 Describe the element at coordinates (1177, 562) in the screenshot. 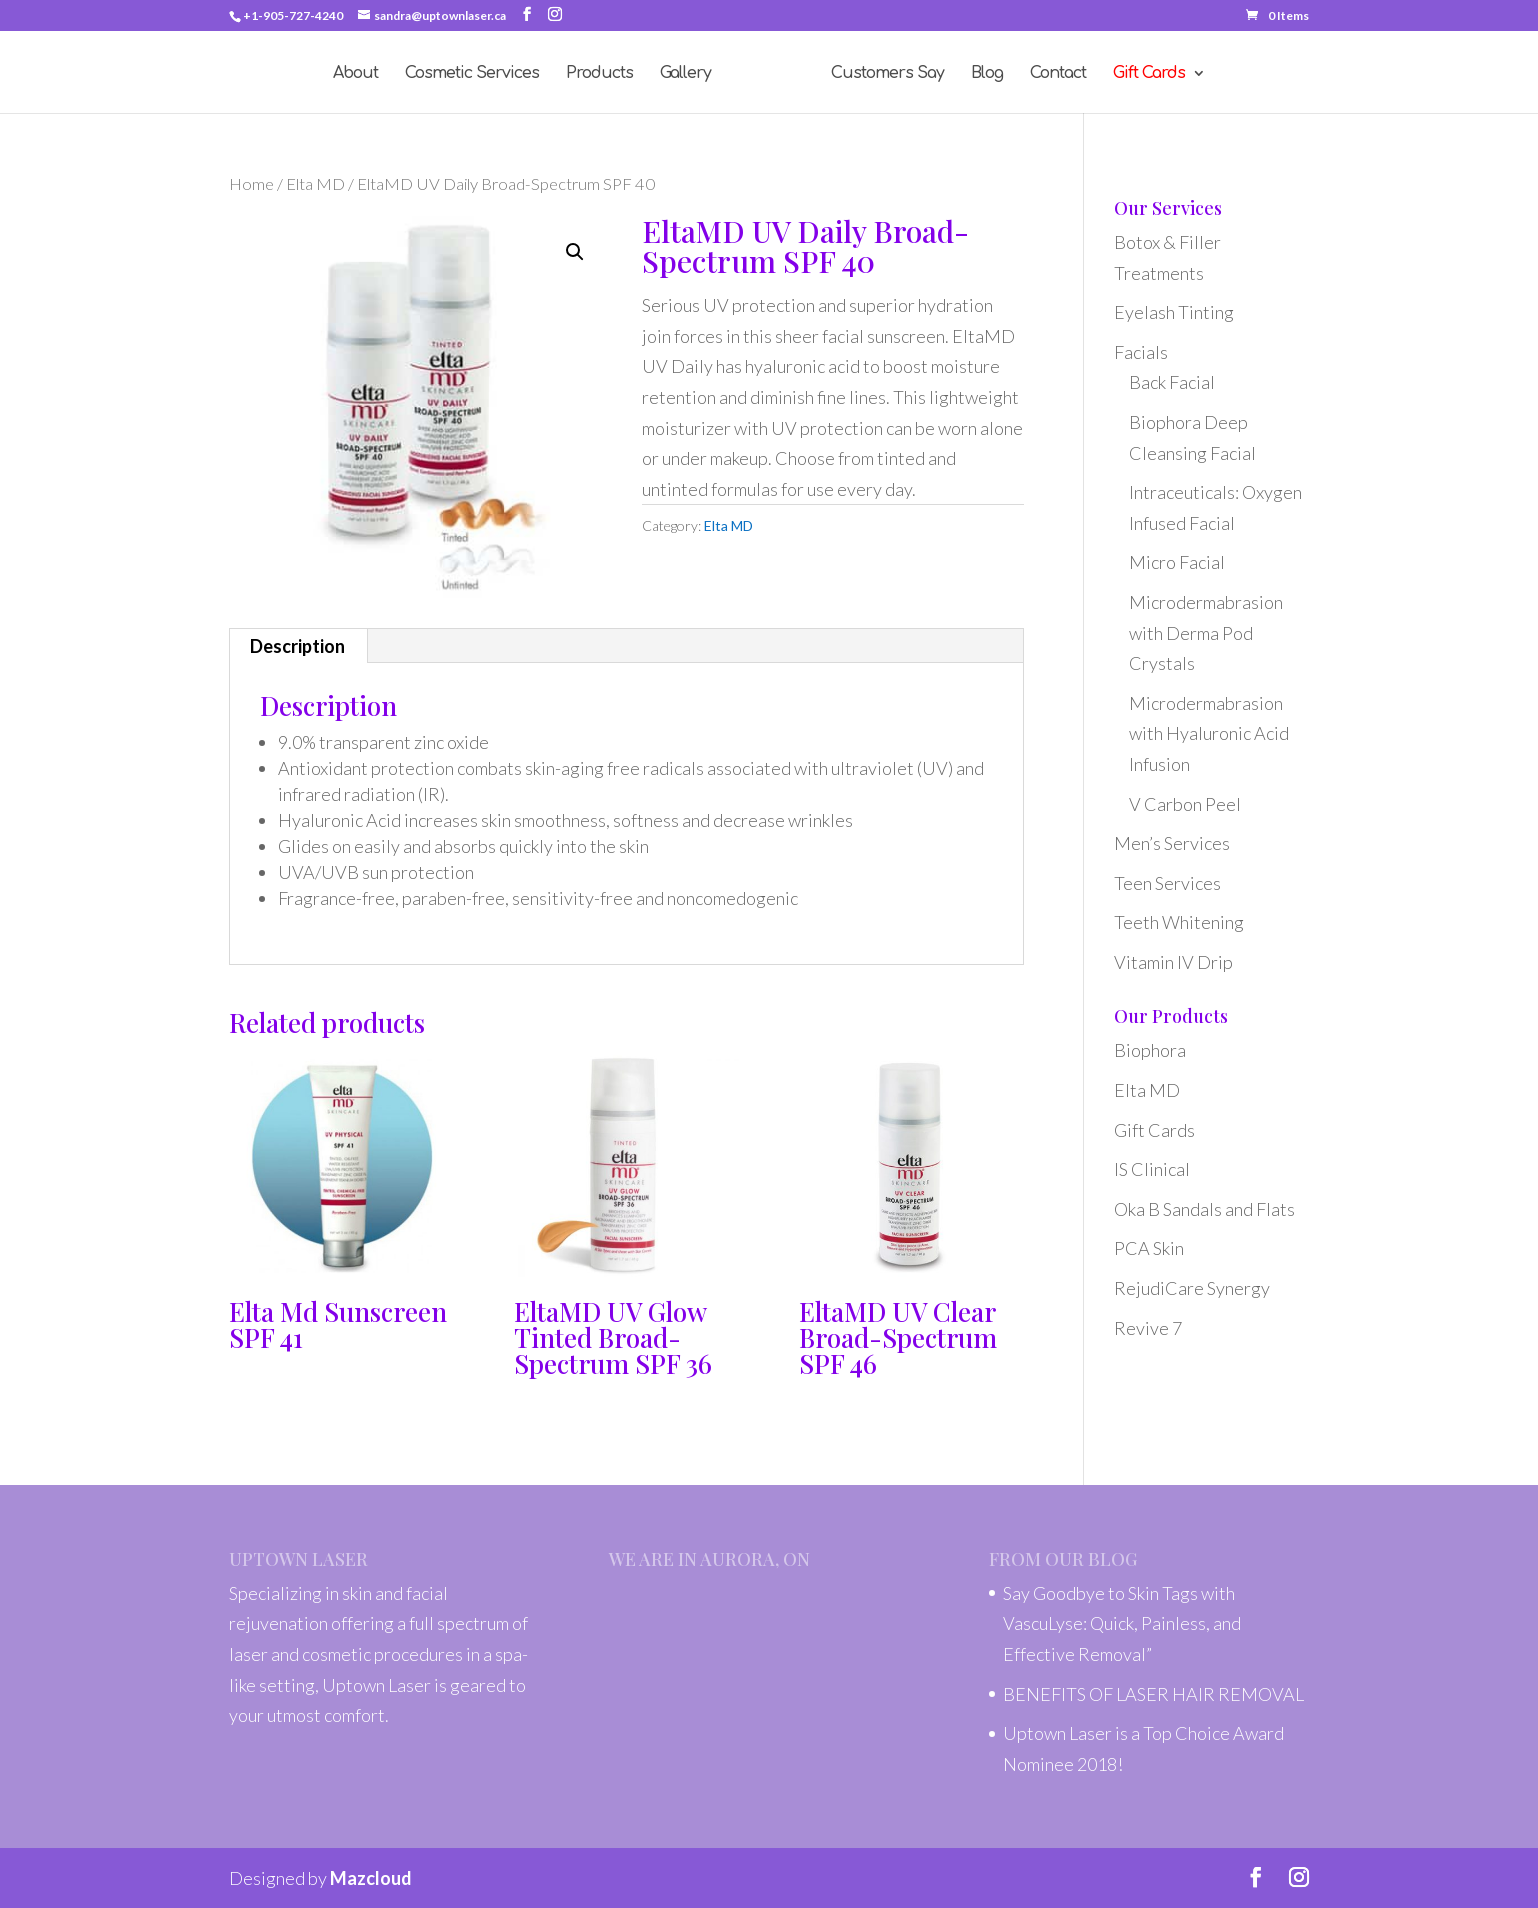

I see `Micro Facial` at that location.